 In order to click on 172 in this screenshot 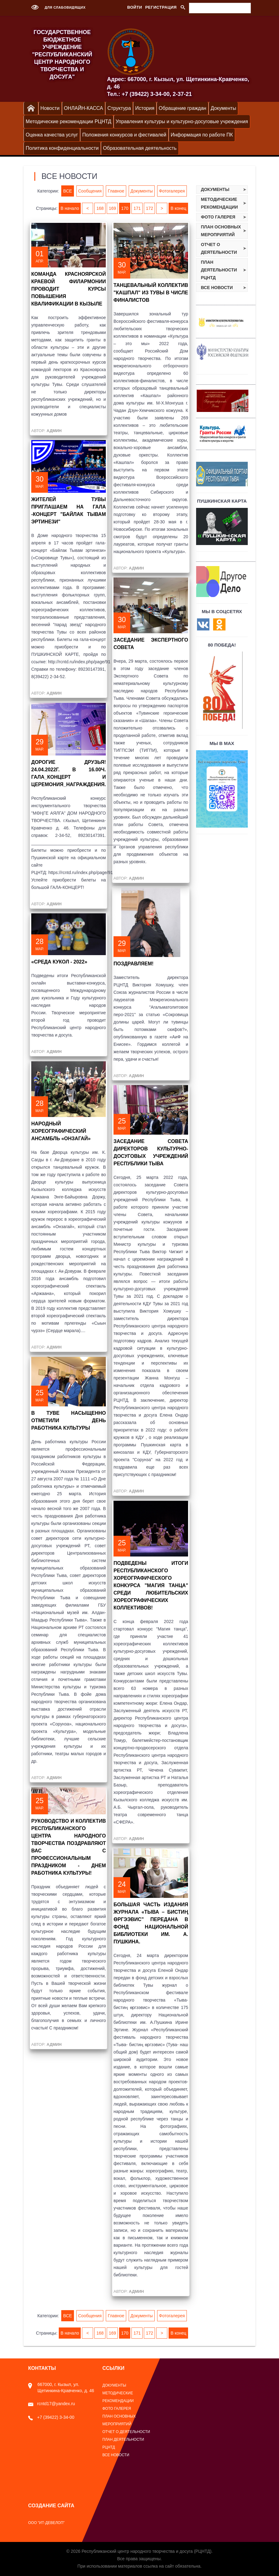, I will do `click(149, 208)`.